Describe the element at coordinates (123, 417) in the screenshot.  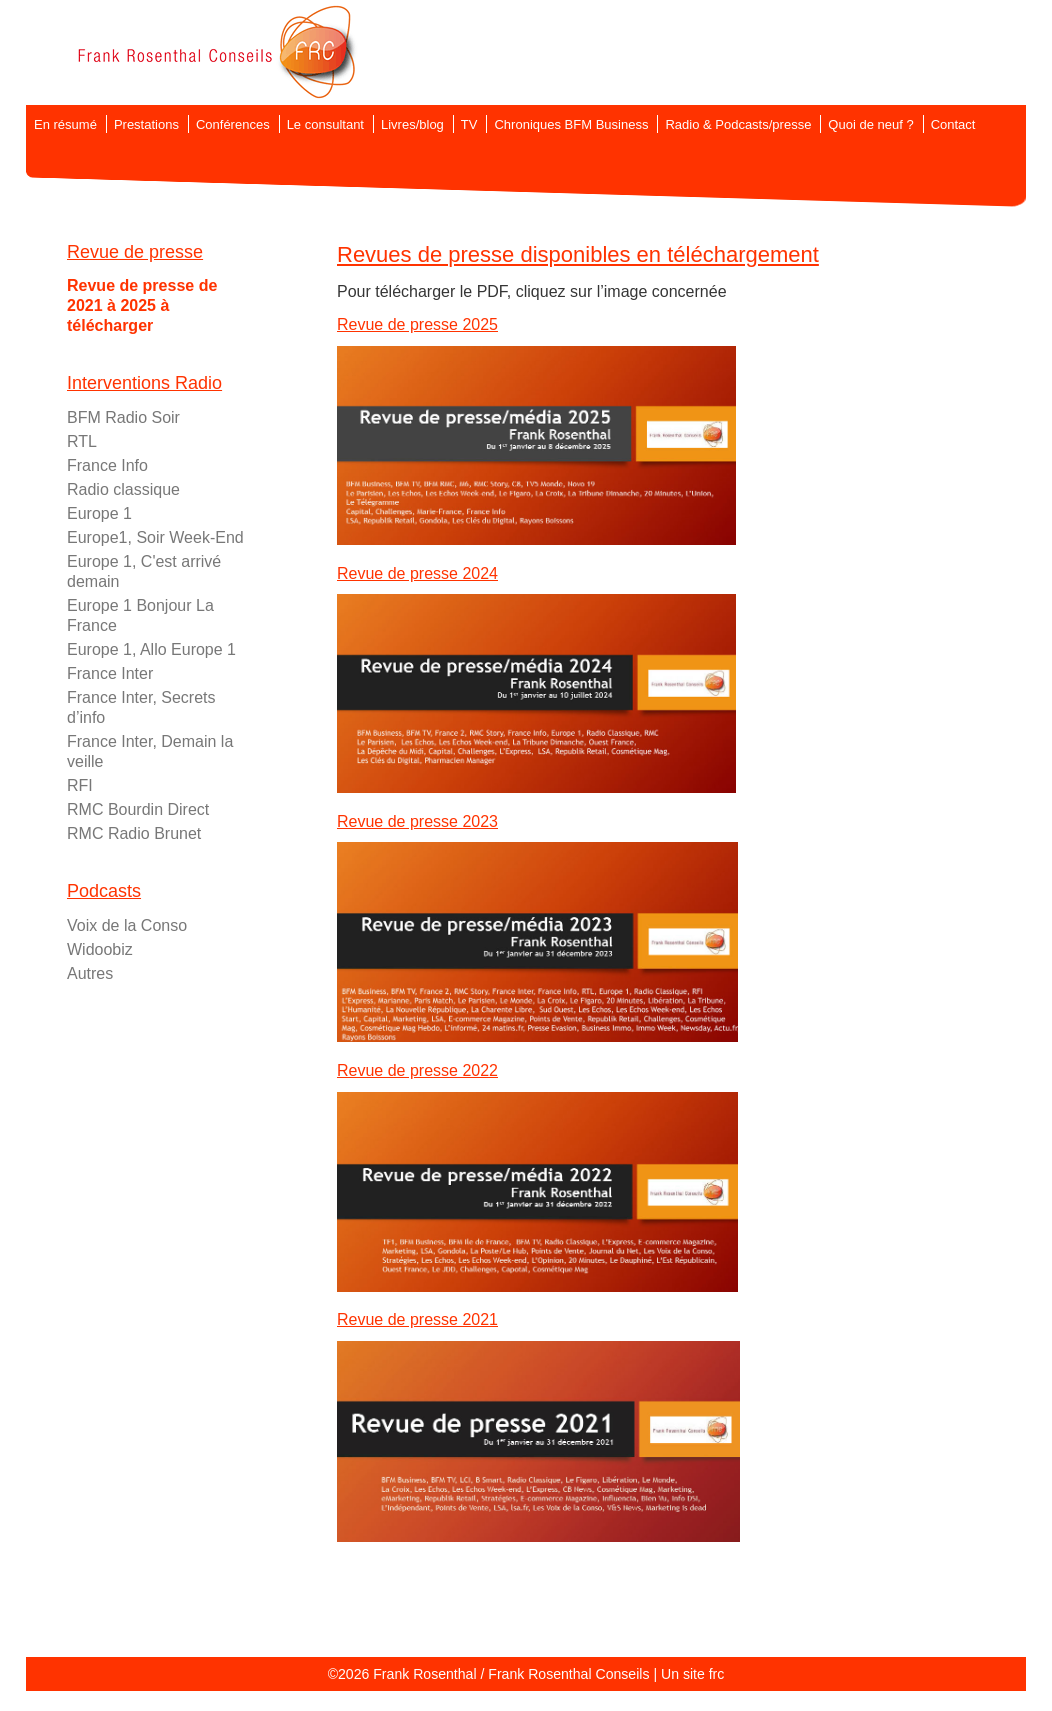
I see `BFM Radio Soir` at that location.